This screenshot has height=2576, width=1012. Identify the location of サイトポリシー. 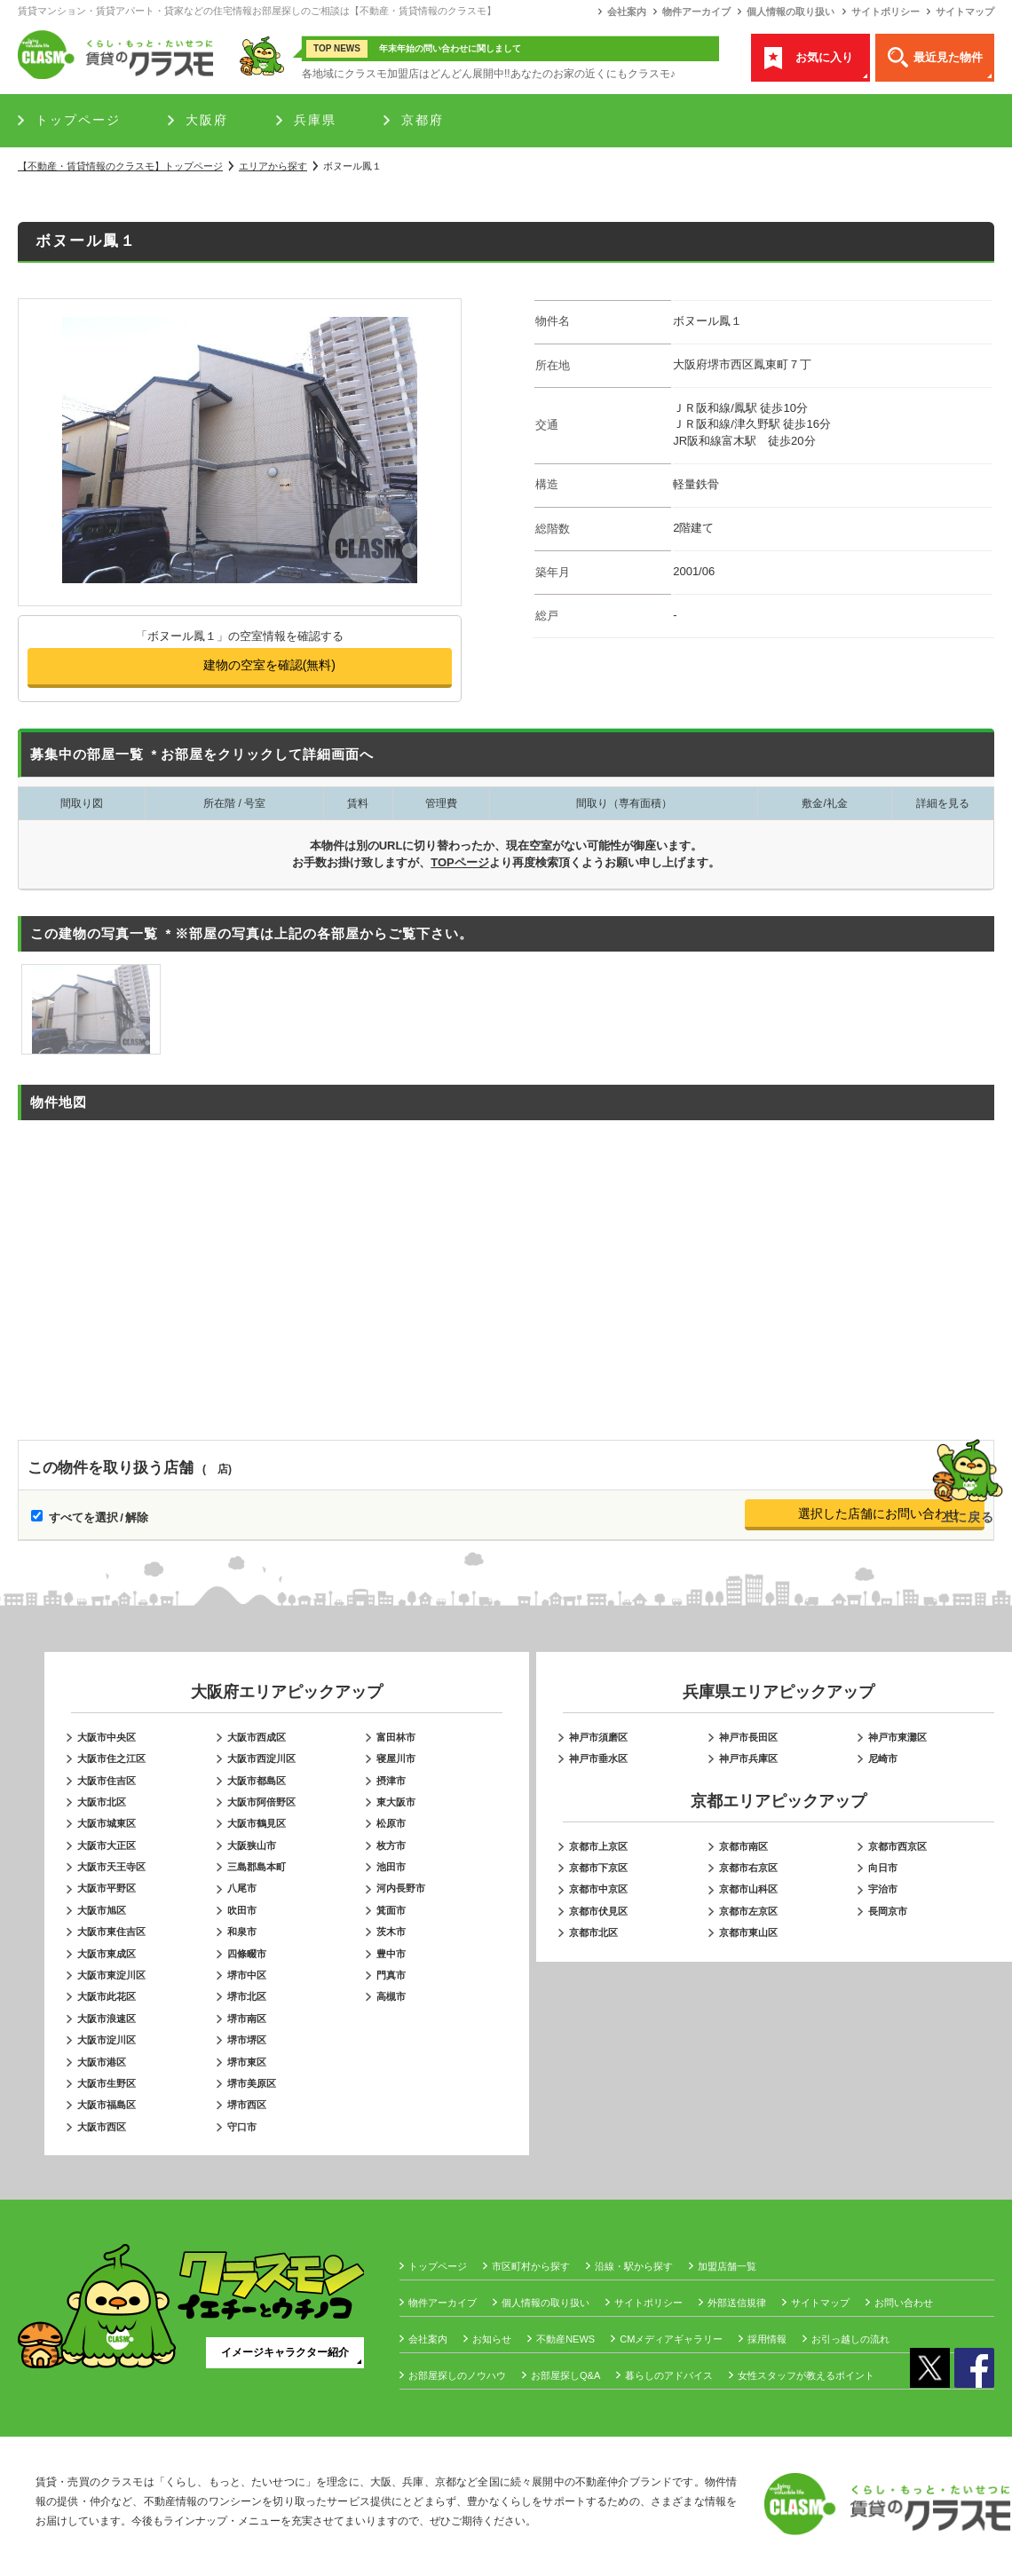
(885, 11).